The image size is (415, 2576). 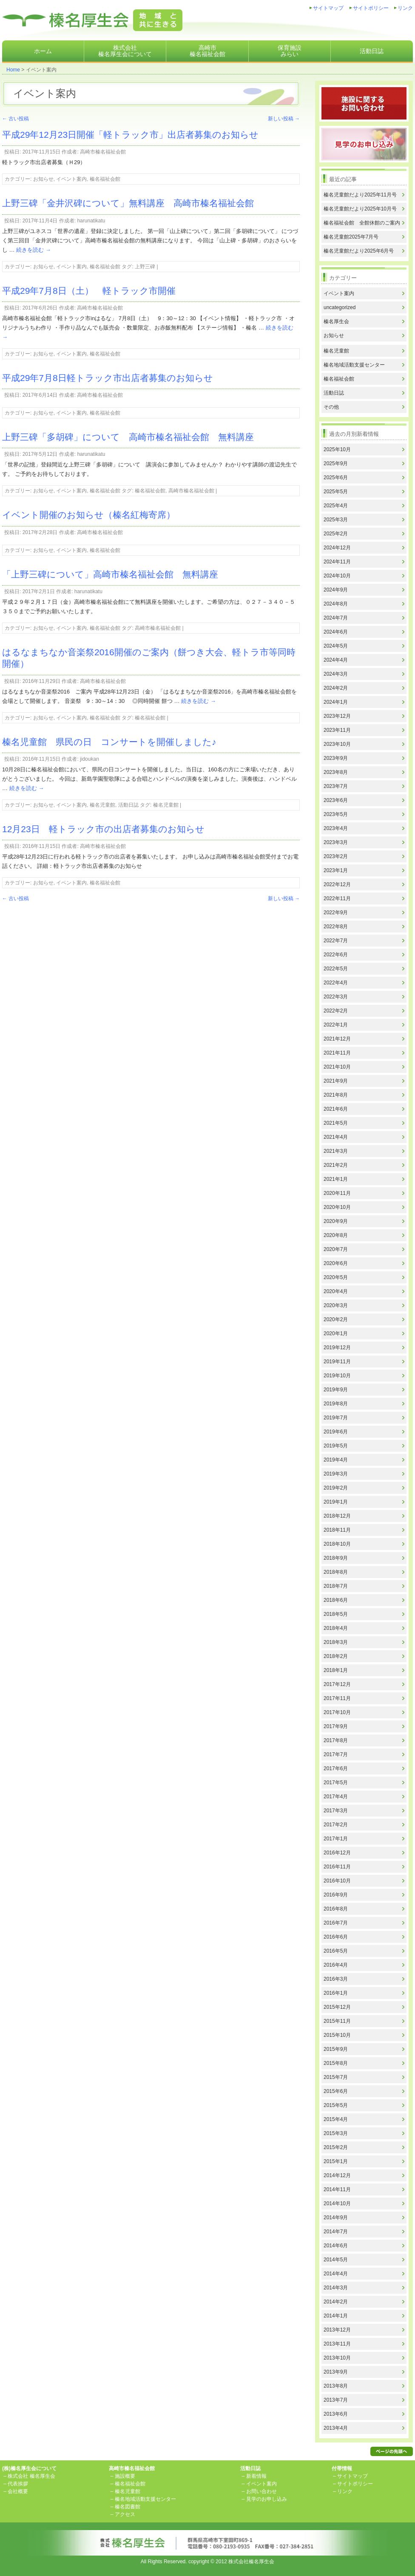 I want to click on 2020年5月, so click(x=336, y=1277).